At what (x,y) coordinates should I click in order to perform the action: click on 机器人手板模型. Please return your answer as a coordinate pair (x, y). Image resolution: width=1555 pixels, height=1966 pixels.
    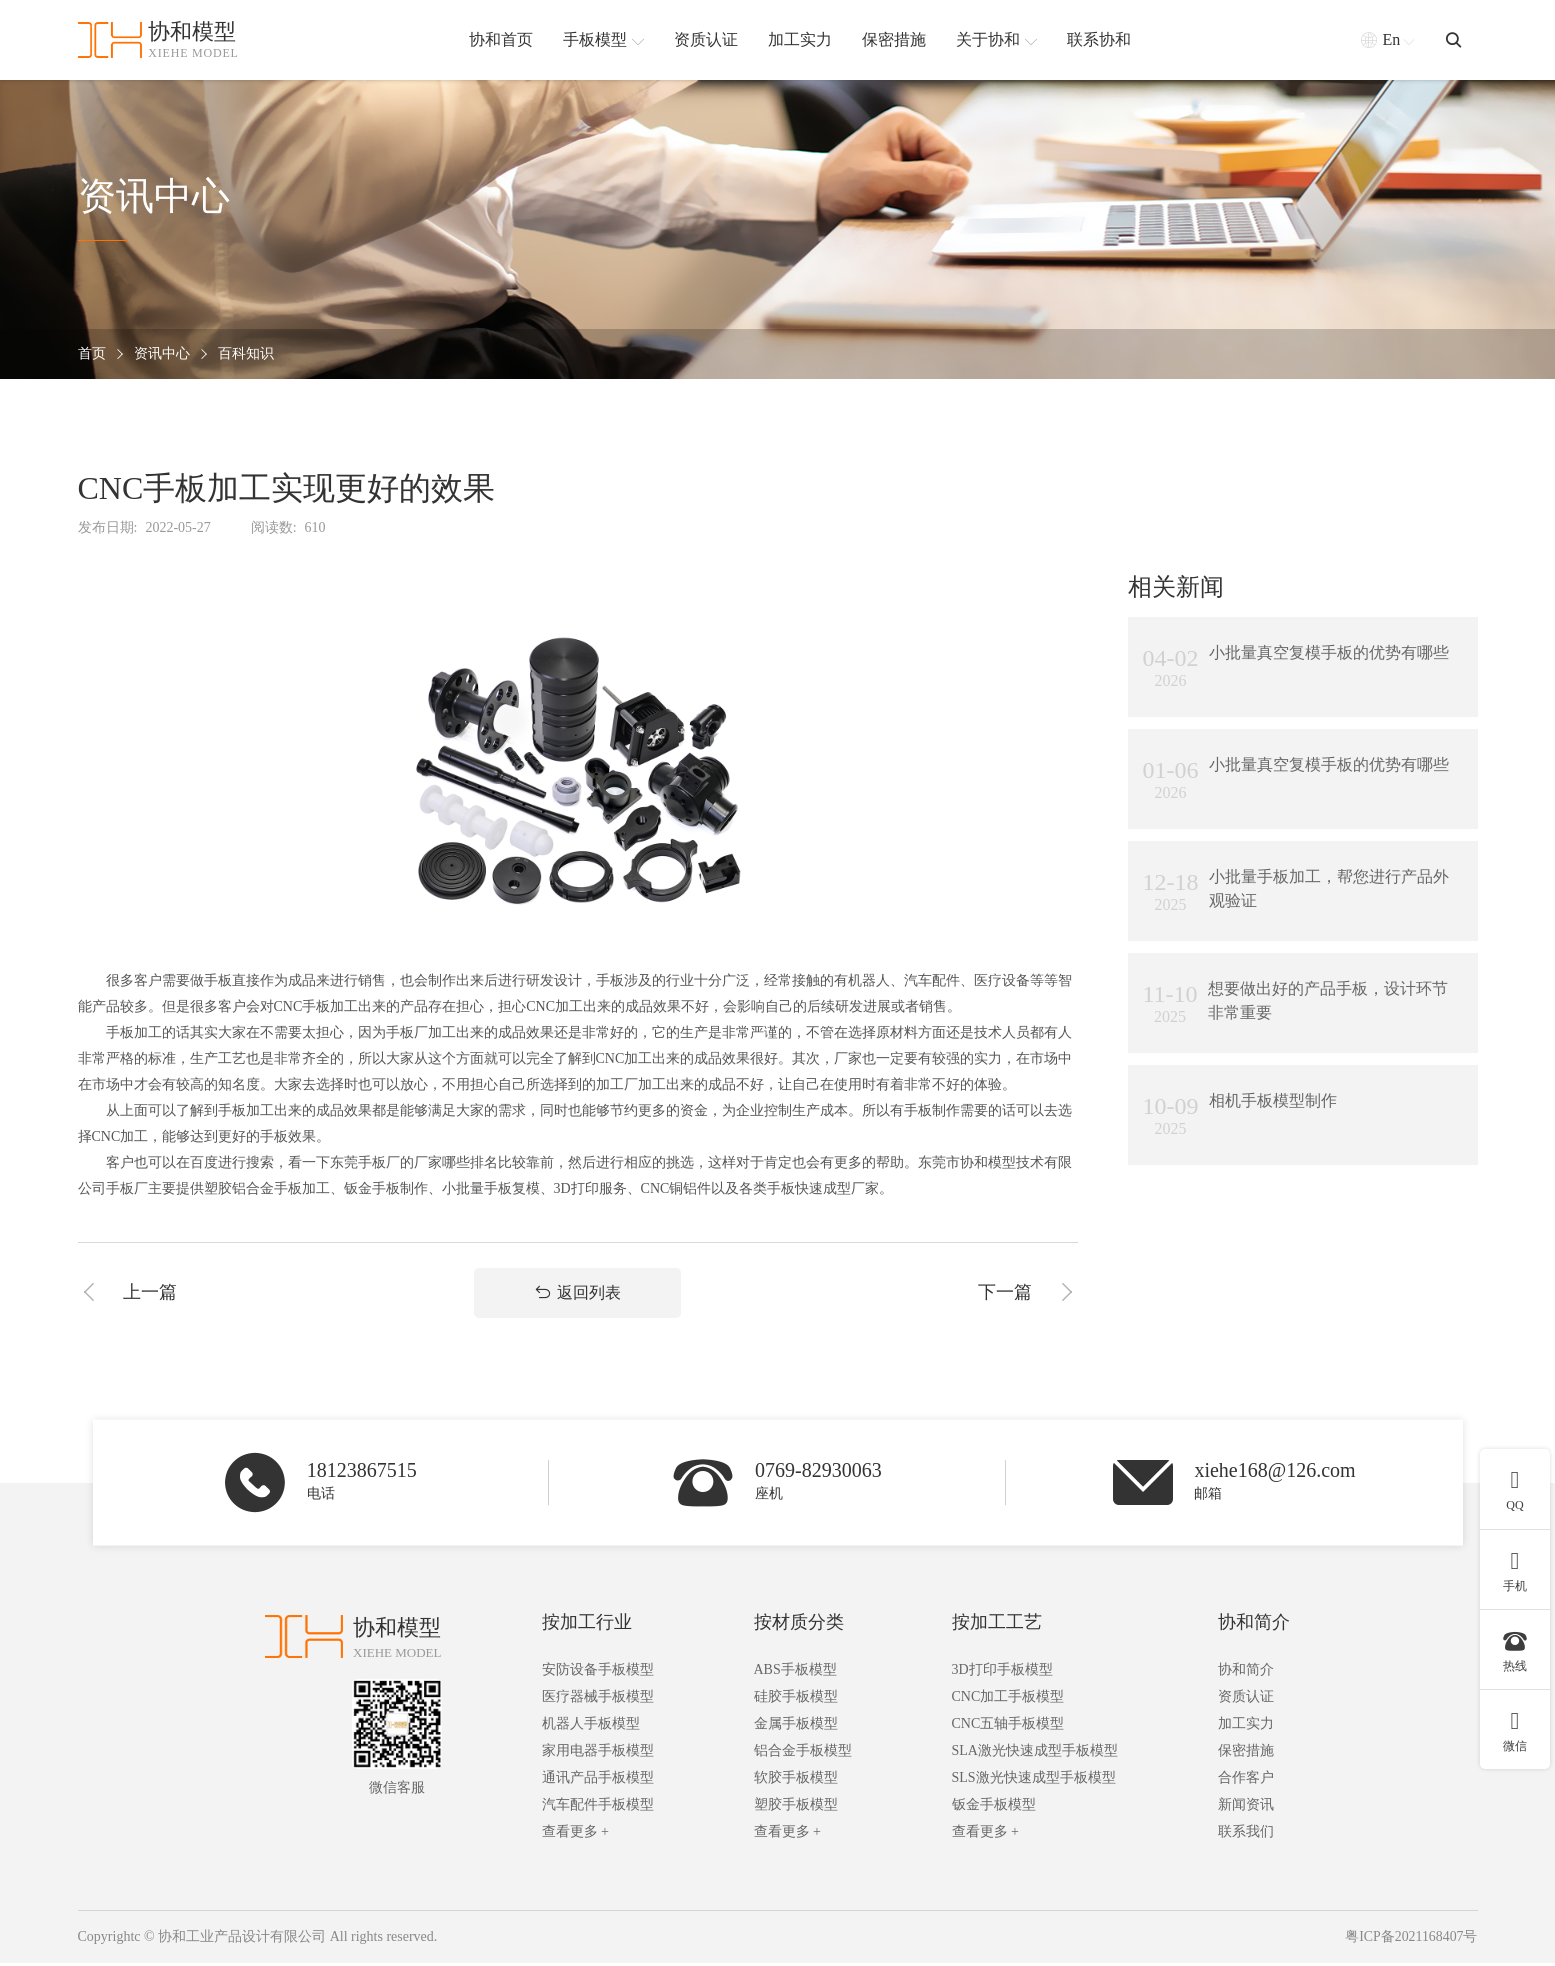
    Looking at the image, I should click on (591, 1727).